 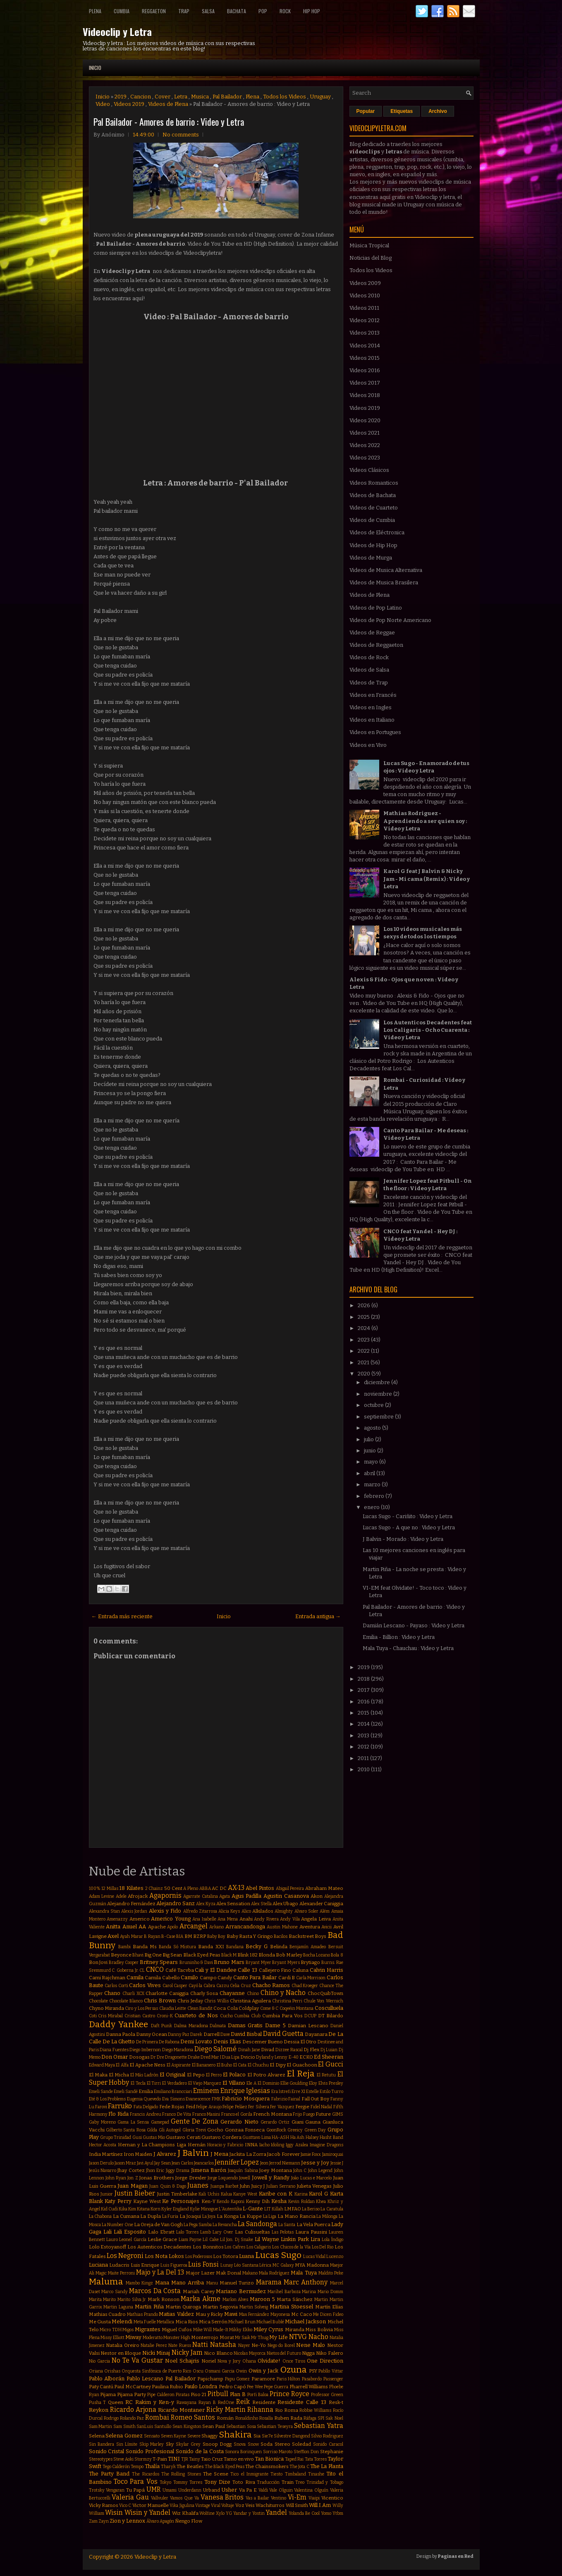 I want to click on Akon, so click(x=317, y=1896).